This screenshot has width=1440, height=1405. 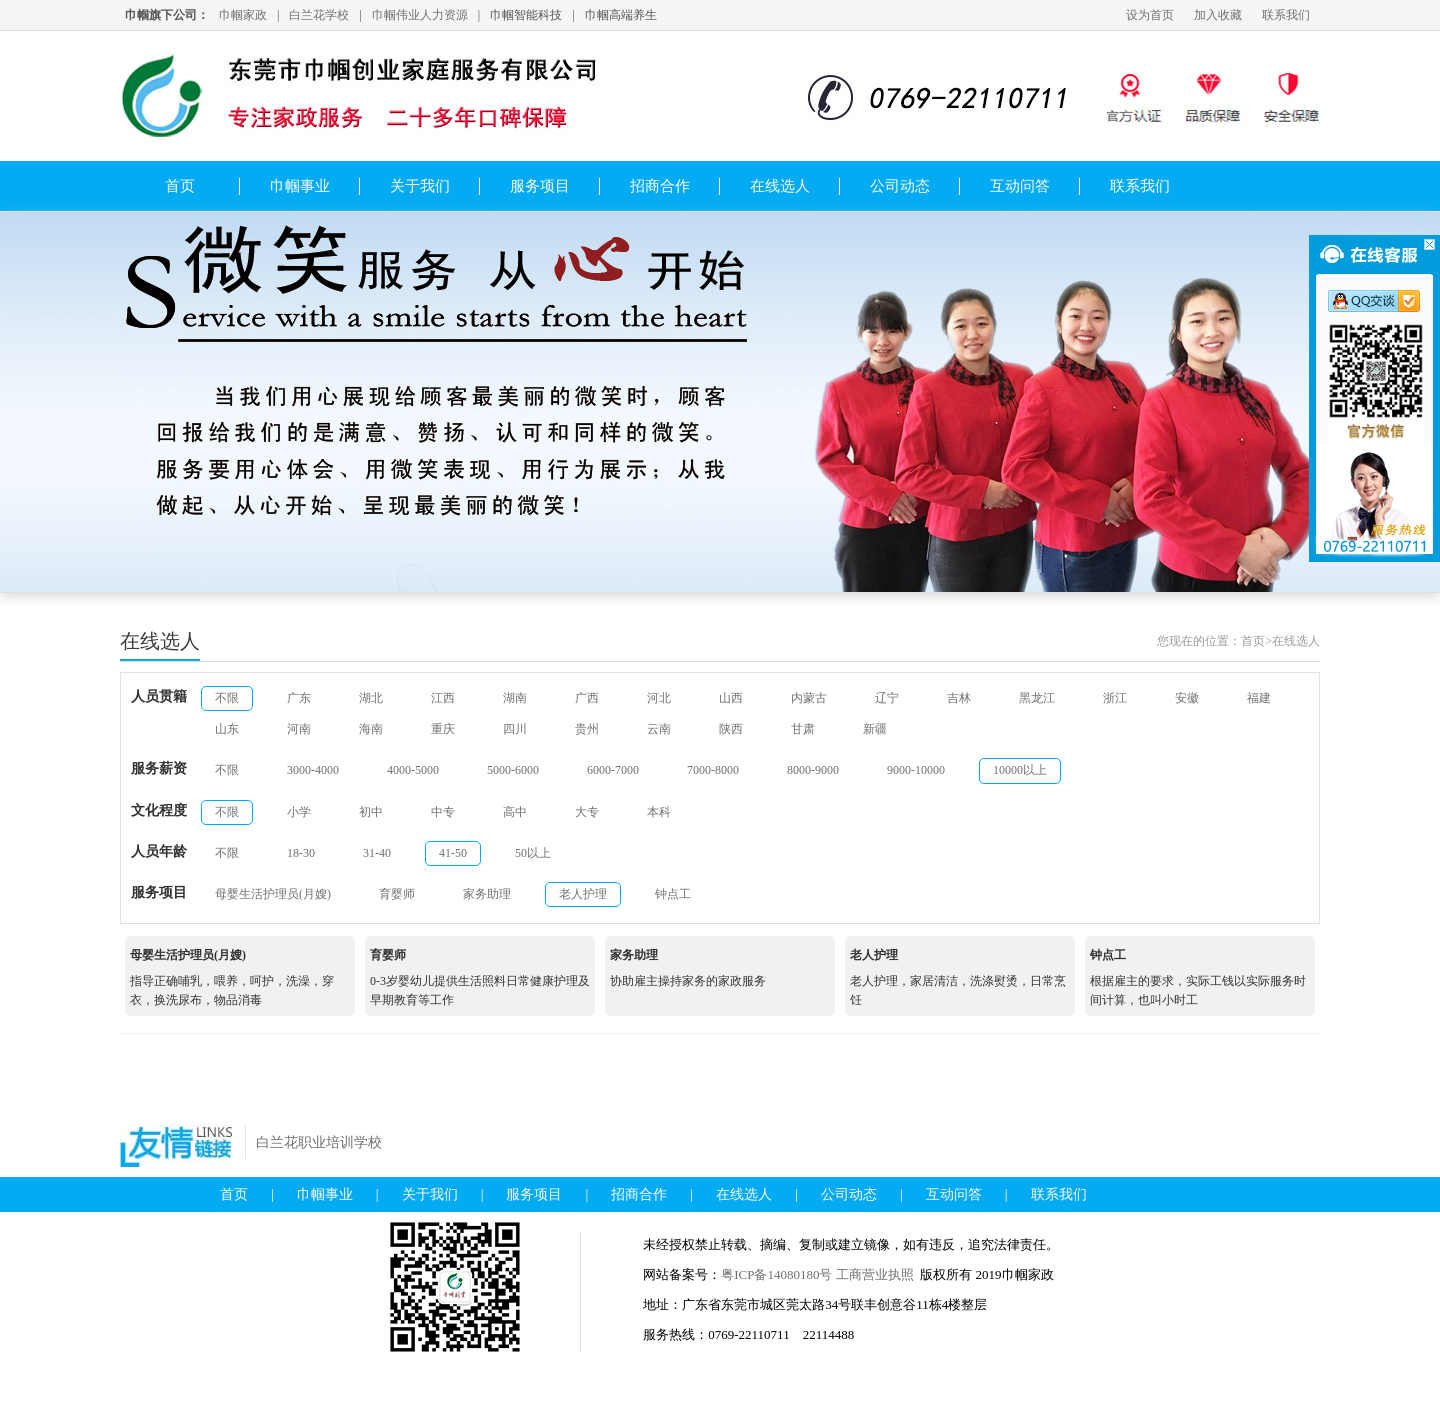 I want to click on 招商合作, so click(x=660, y=186).